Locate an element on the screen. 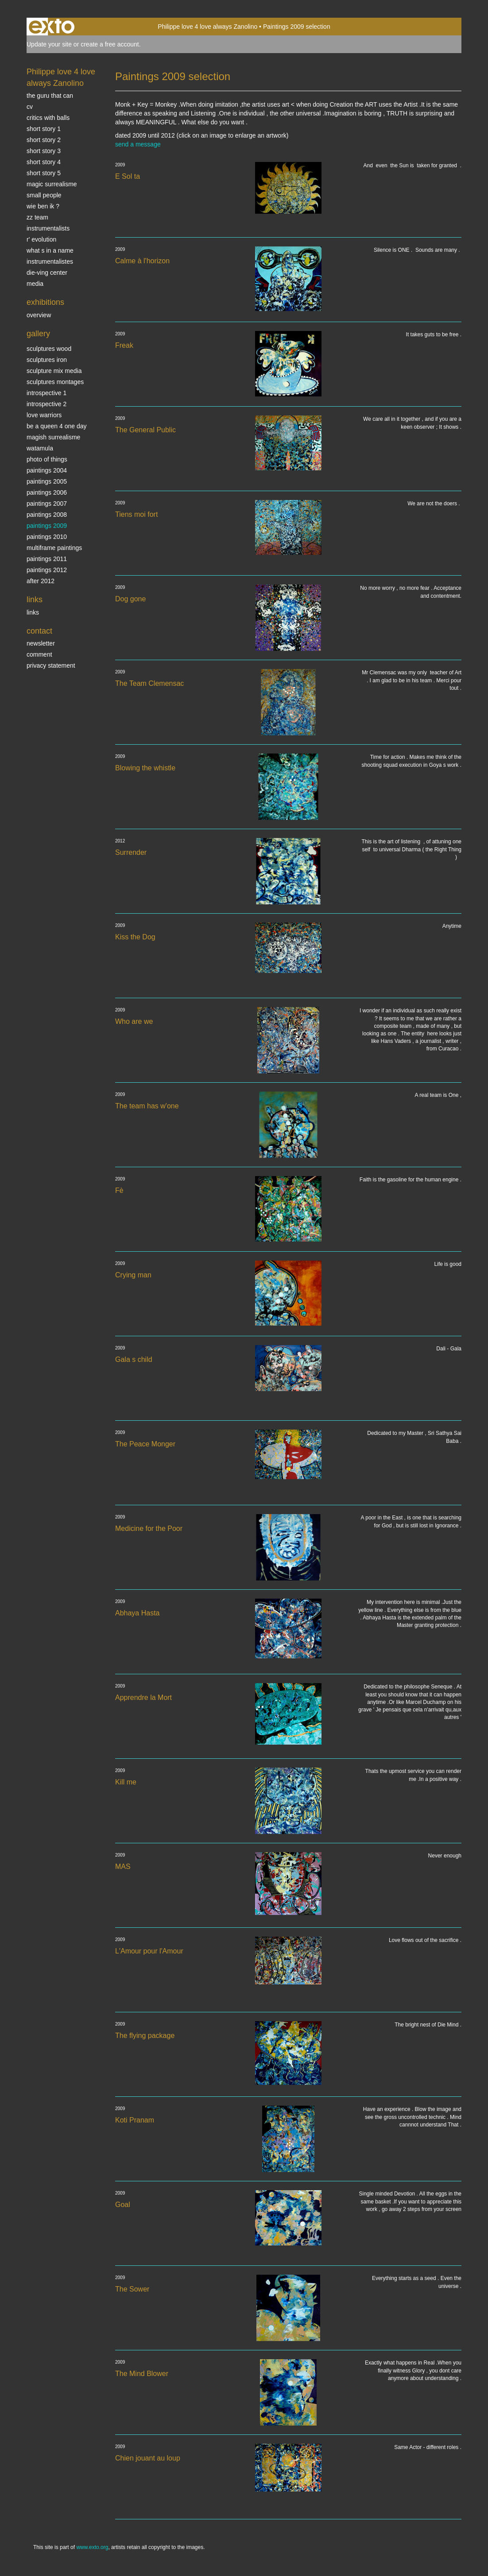  newsletter is located at coordinates (41, 643).